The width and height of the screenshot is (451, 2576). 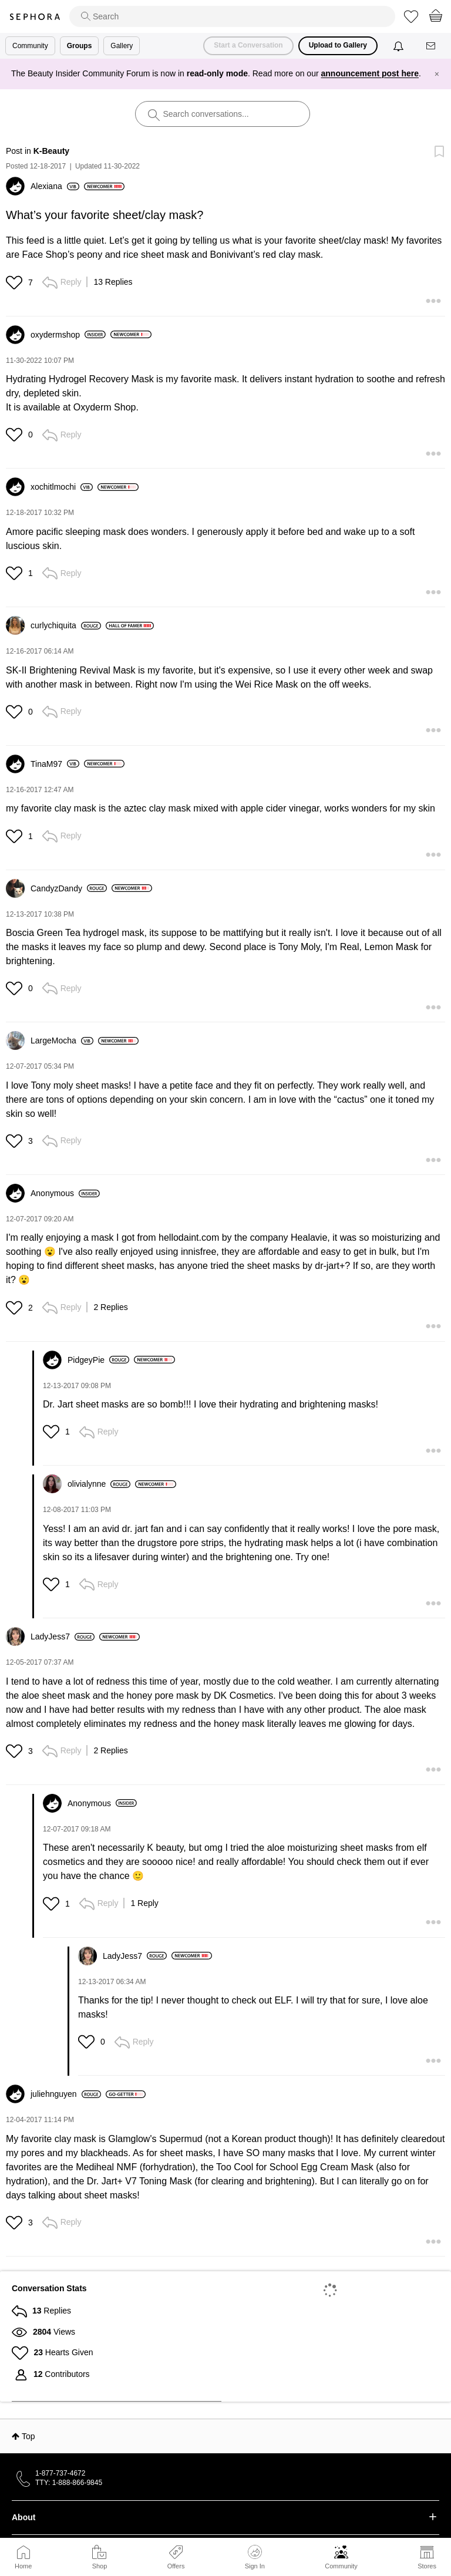 What do you see at coordinates (66, 2094) in the screenshot?
I see `[View Profile of juliehnguyen]` at bounding box center [66, 2094].